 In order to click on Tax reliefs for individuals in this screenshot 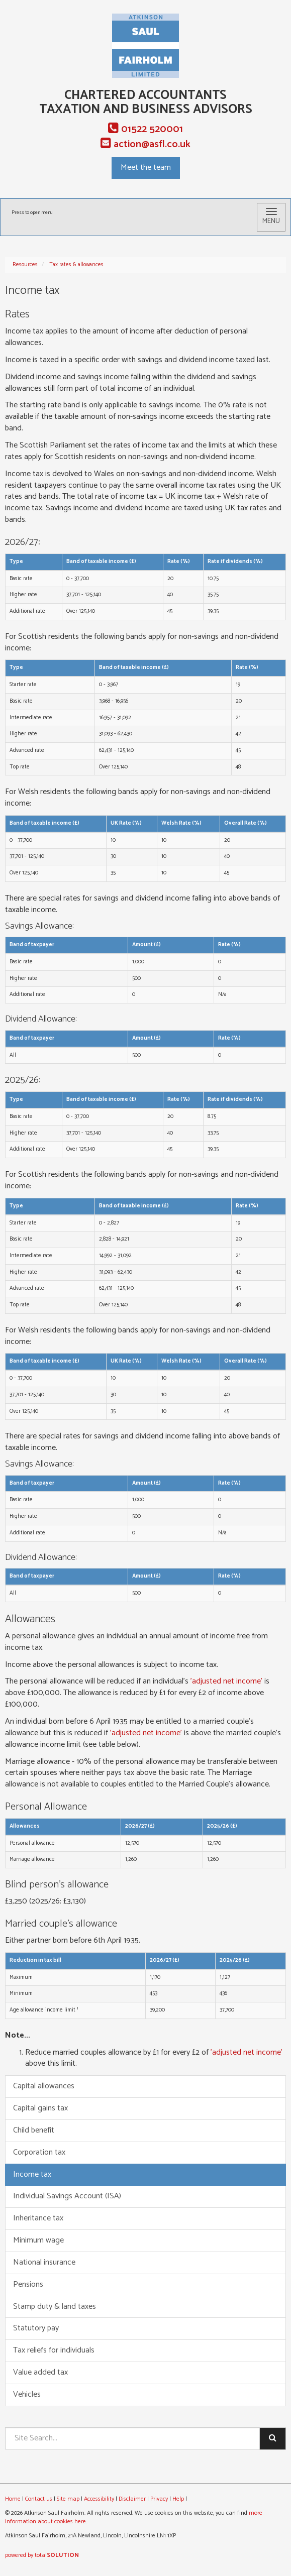, I will do `click(53, 2350)`.